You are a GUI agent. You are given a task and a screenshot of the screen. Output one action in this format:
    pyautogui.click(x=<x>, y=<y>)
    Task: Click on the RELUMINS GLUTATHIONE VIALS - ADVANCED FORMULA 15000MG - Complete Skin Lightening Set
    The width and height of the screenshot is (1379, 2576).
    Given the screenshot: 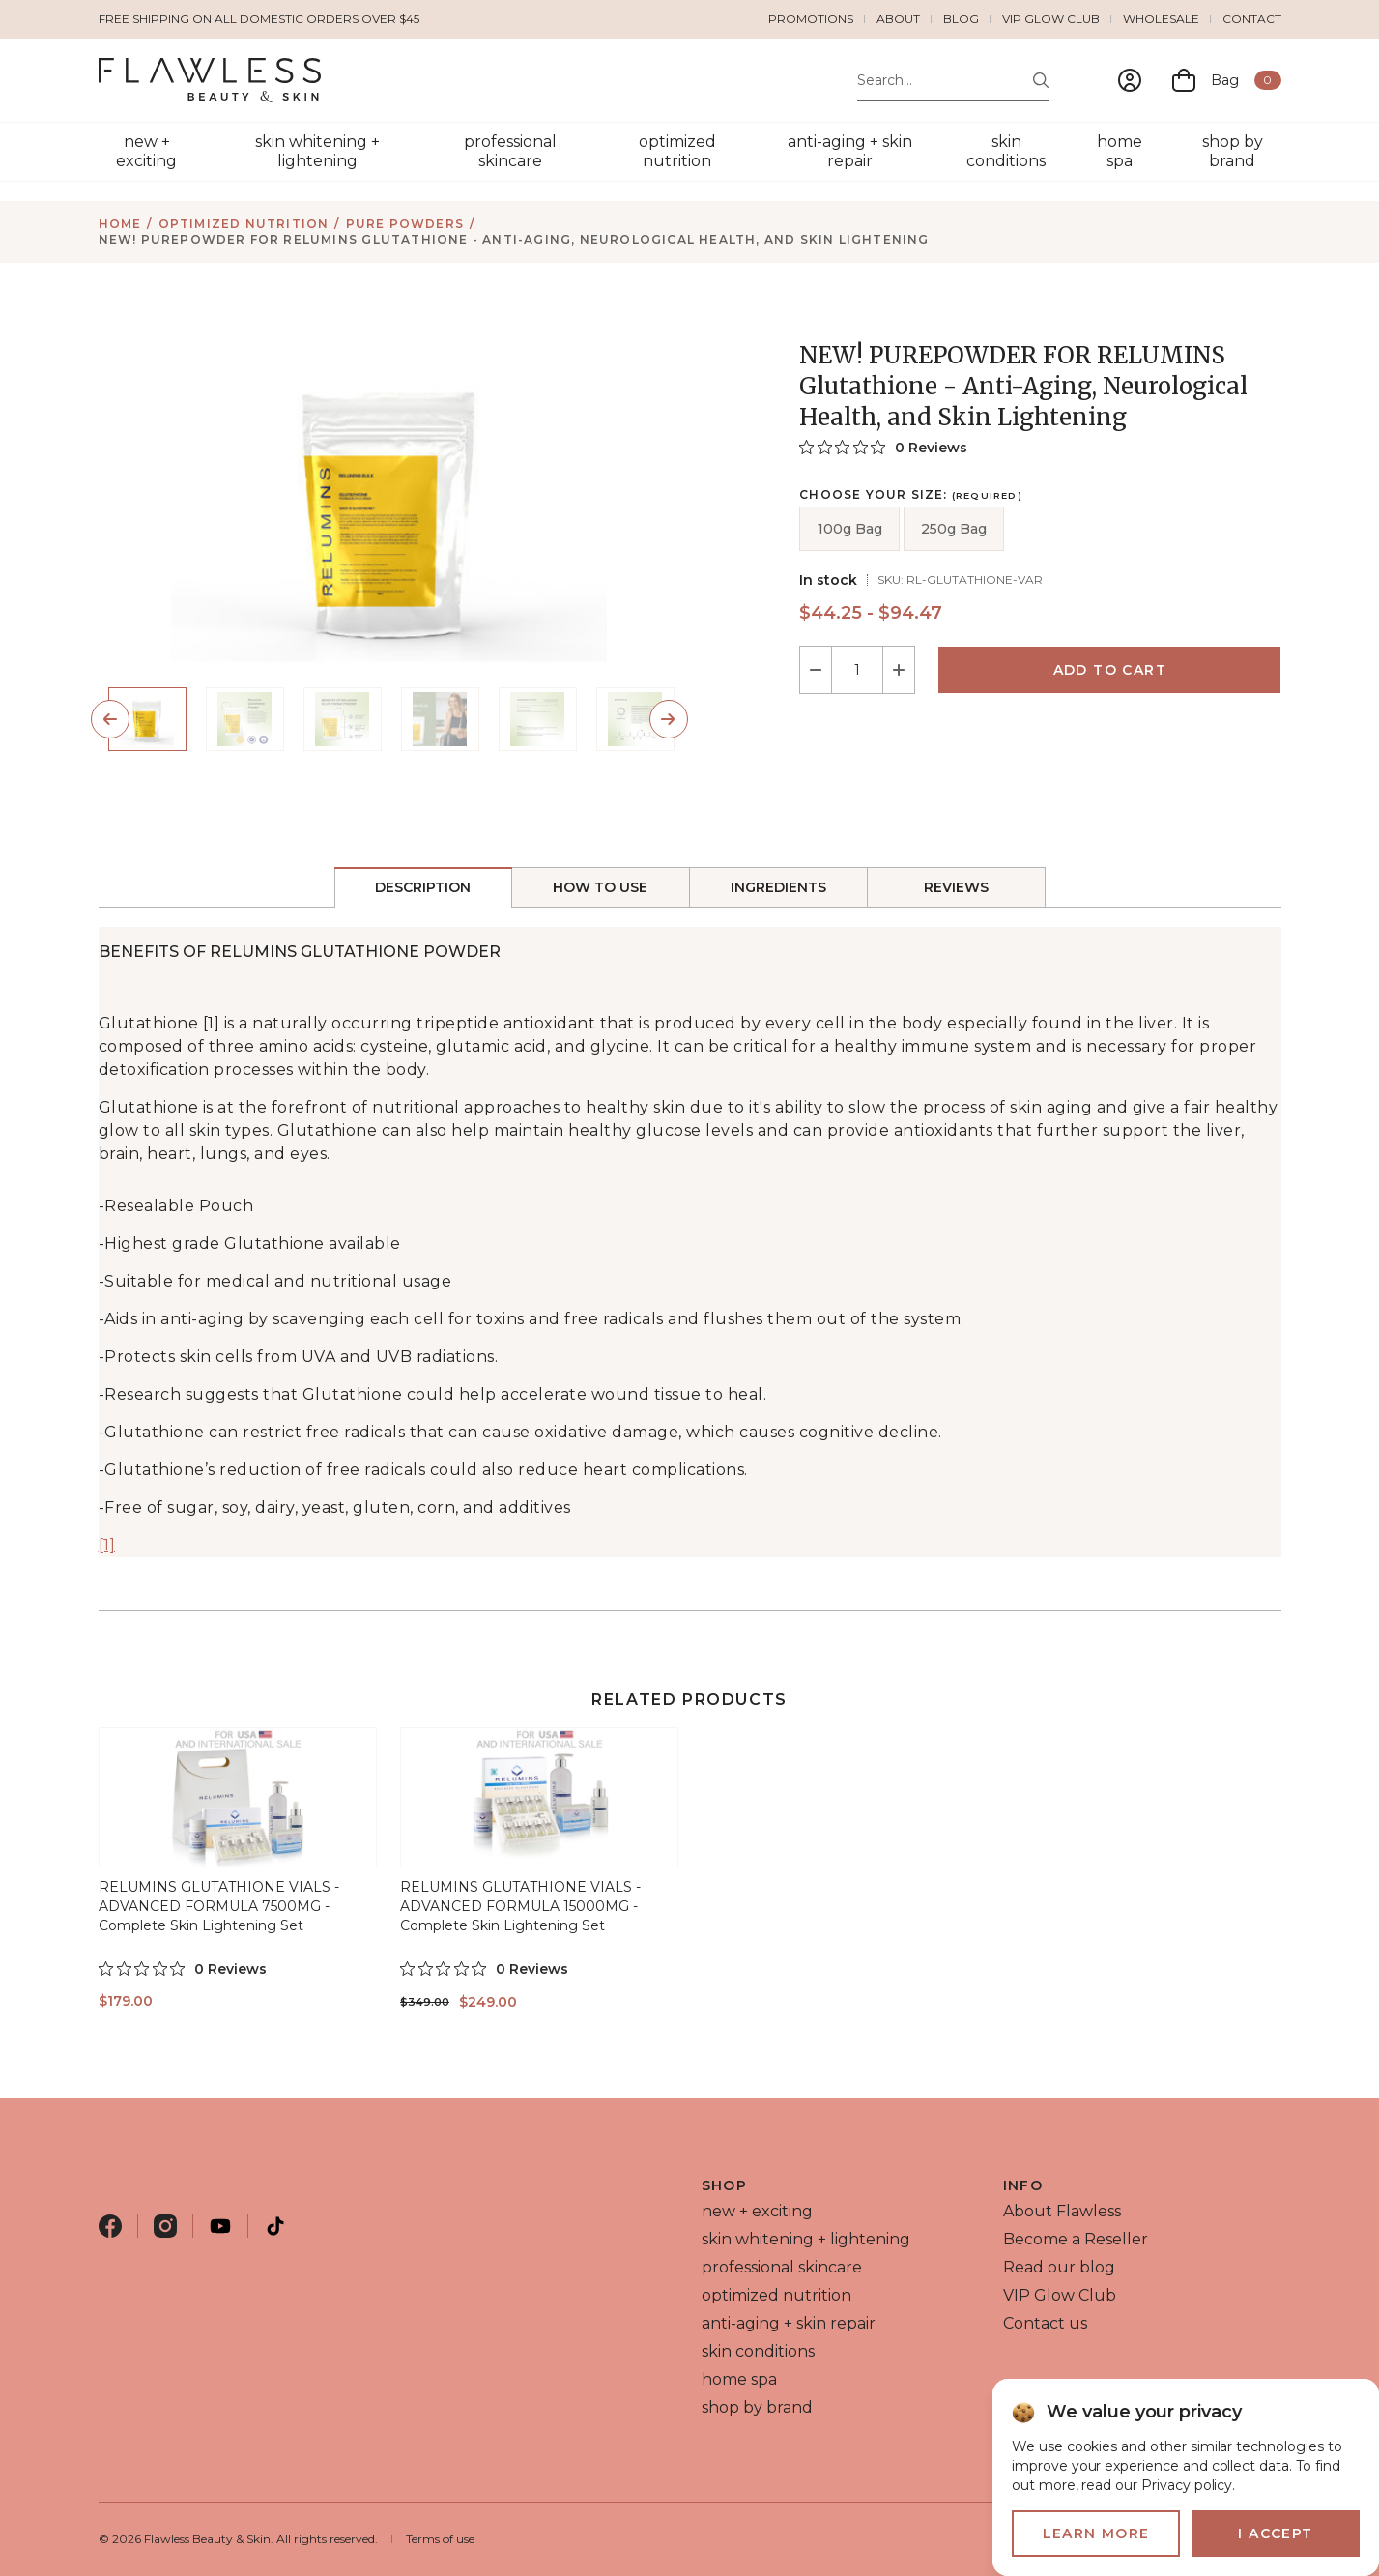 What is the action you would take?
    pyautogui.click(x=520, y=1906)
    